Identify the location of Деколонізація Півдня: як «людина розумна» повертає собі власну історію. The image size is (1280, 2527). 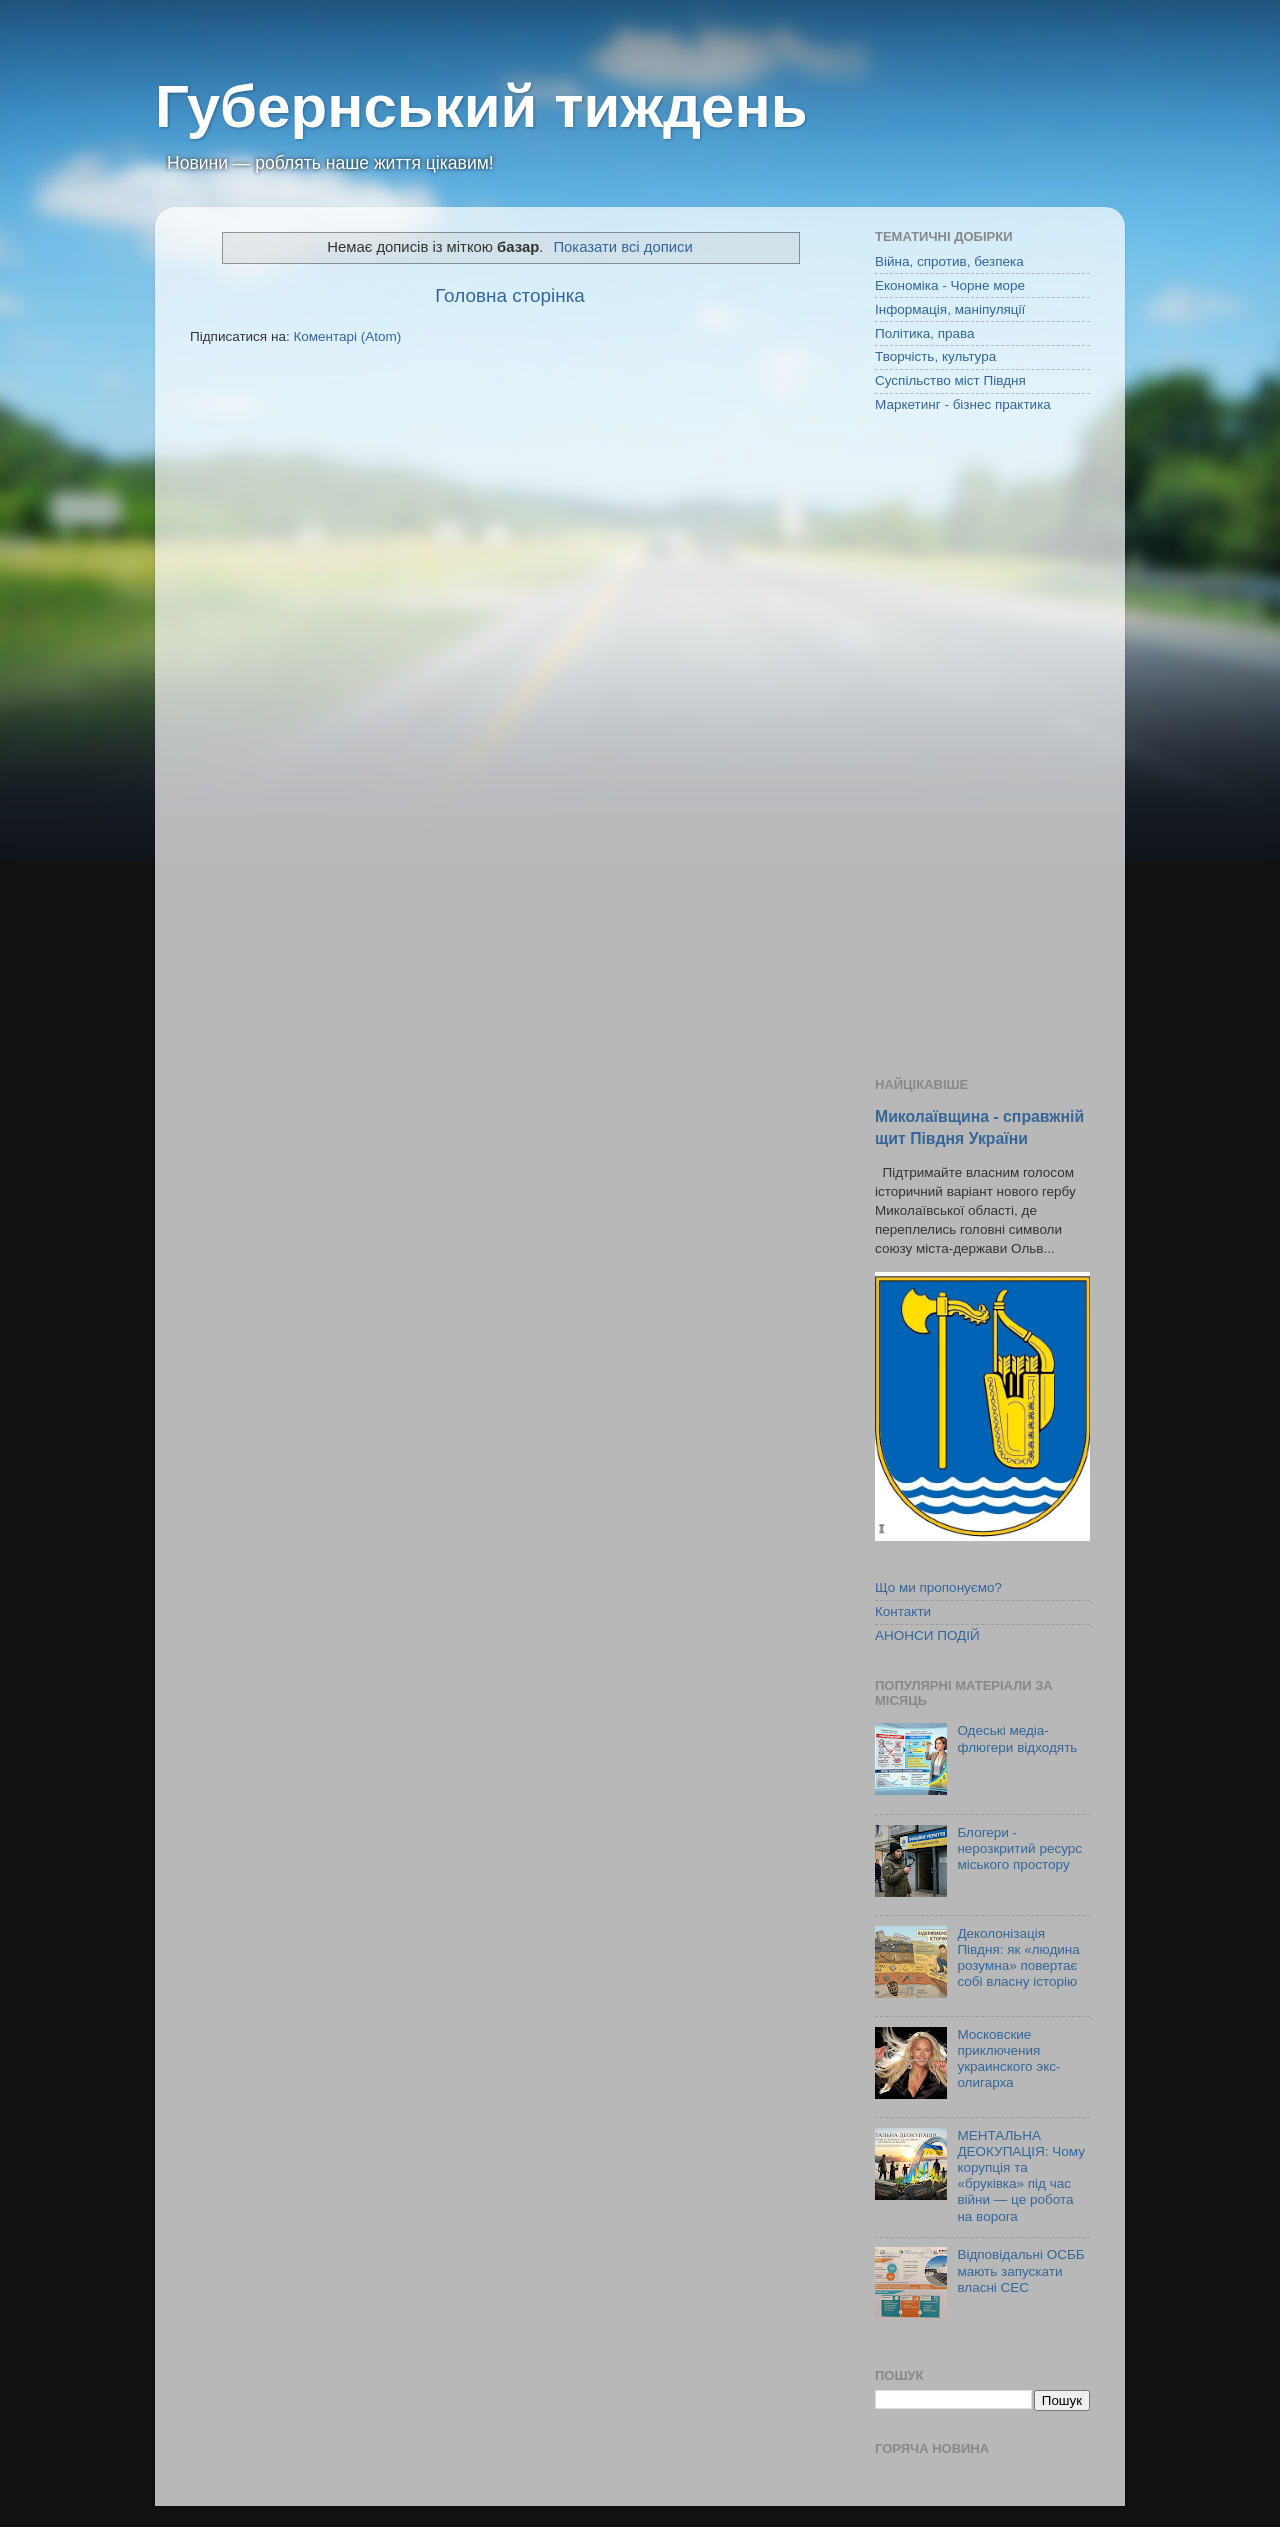
(1018, 1958).